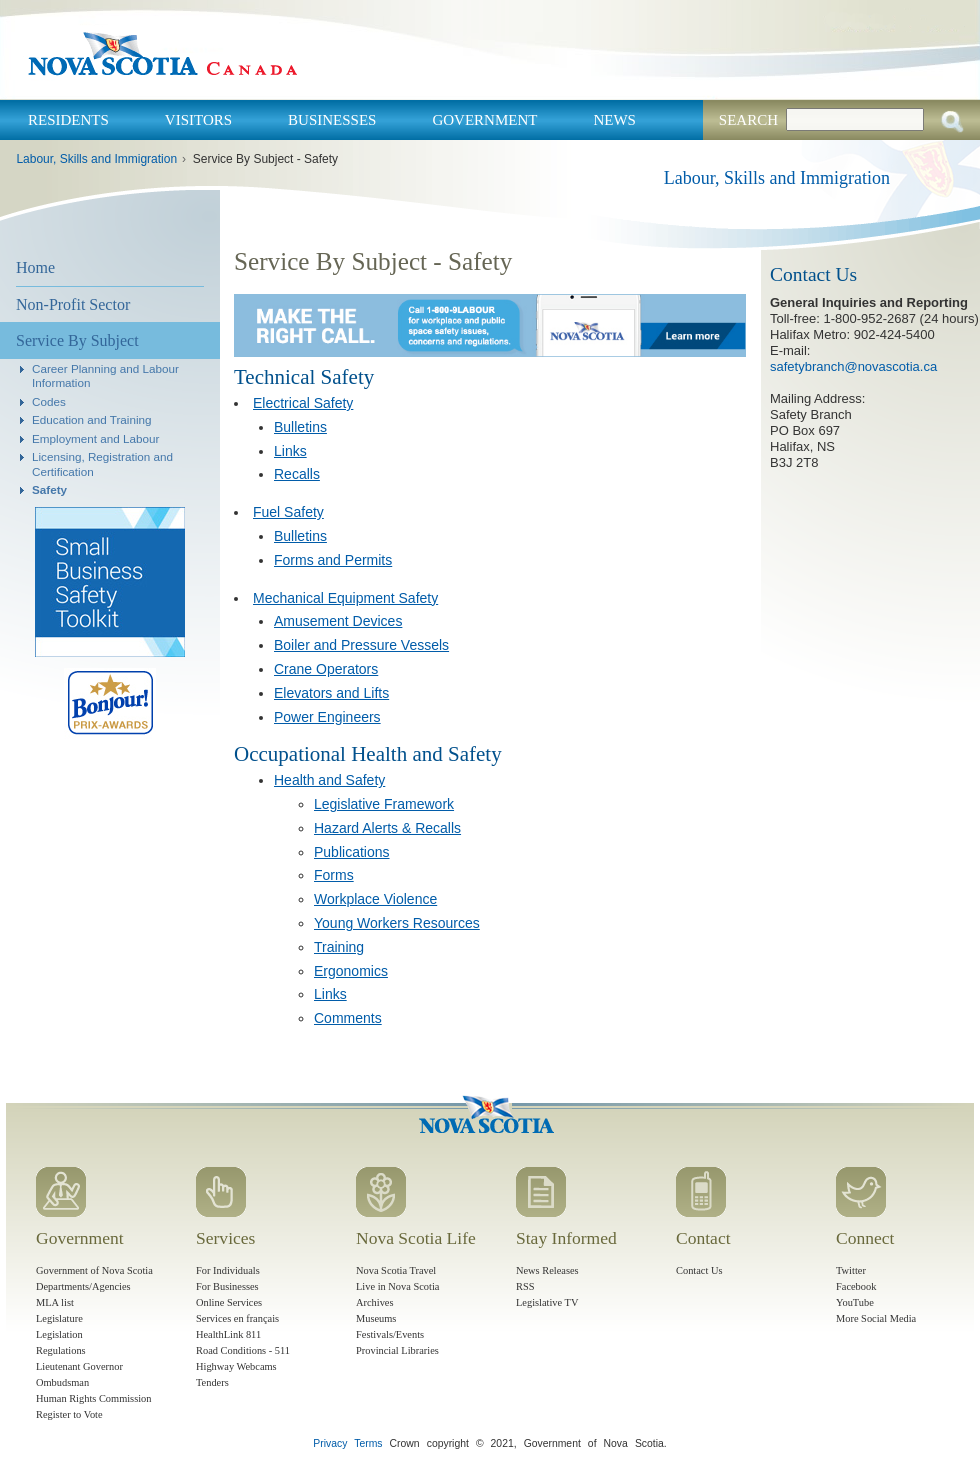  What do you see at coordinates (243, 1350) in the screenshot?
I see `Road Conditions - 511` at bounding box center [243, 1350].